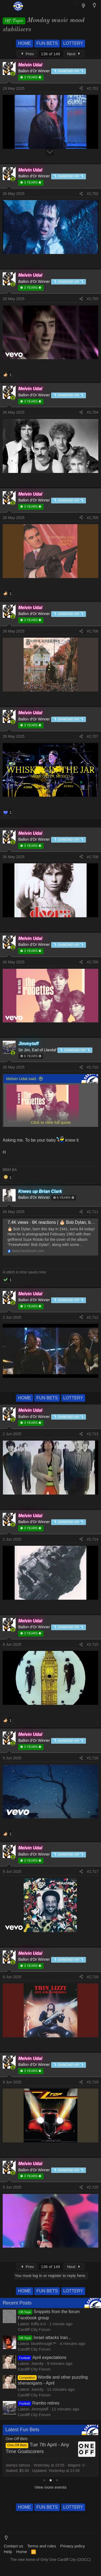 The width and height of the screenshot is (101, 2576). I want to click on FUN BETS, so click(47, 43).